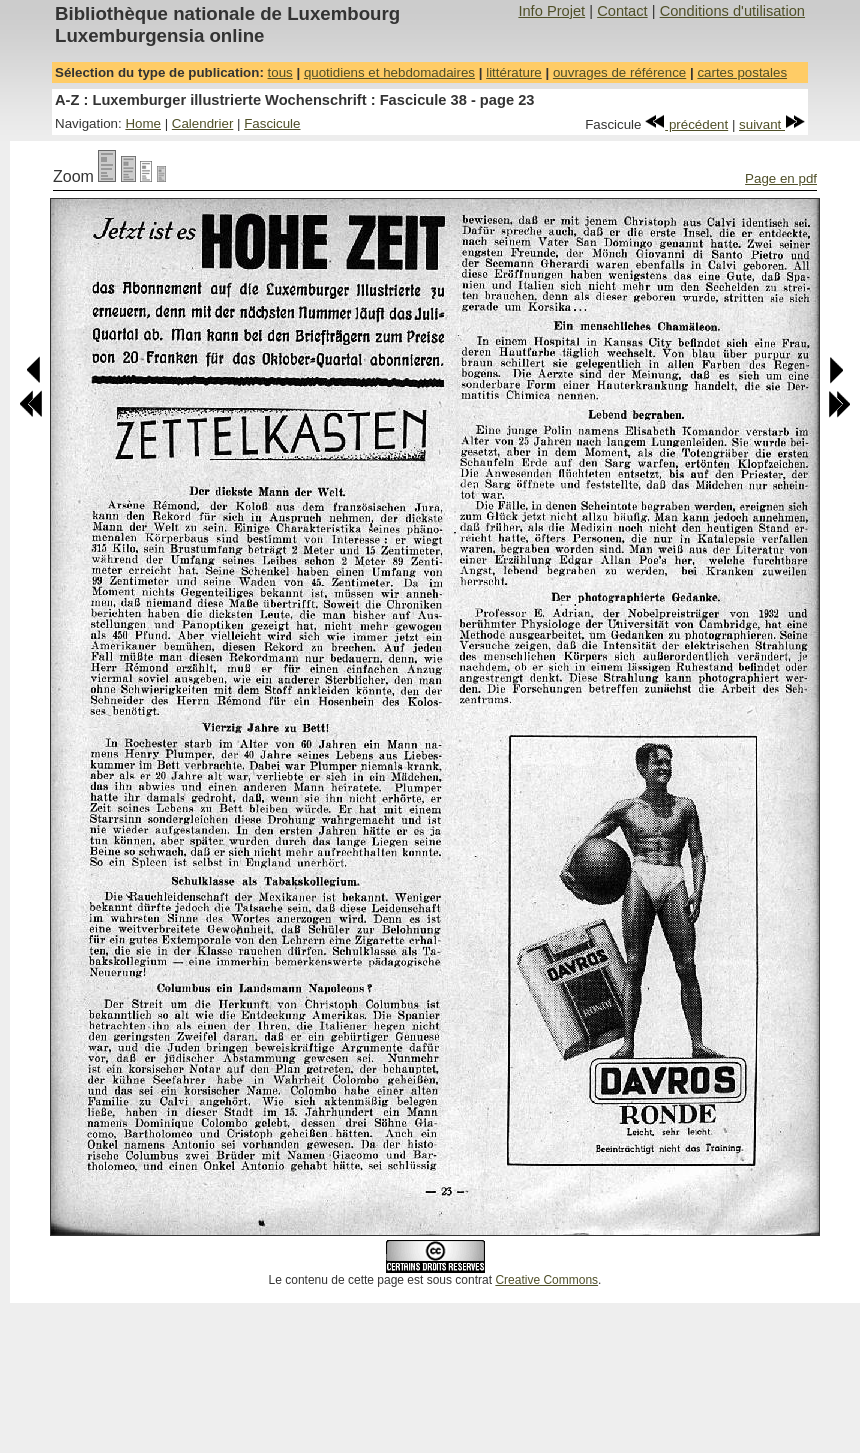 The height and width of the screenshot is (1453, 860). What do you see at coordinates (280, 72) in the screenshot?
I see `tous` at bounding box center [280, 72].